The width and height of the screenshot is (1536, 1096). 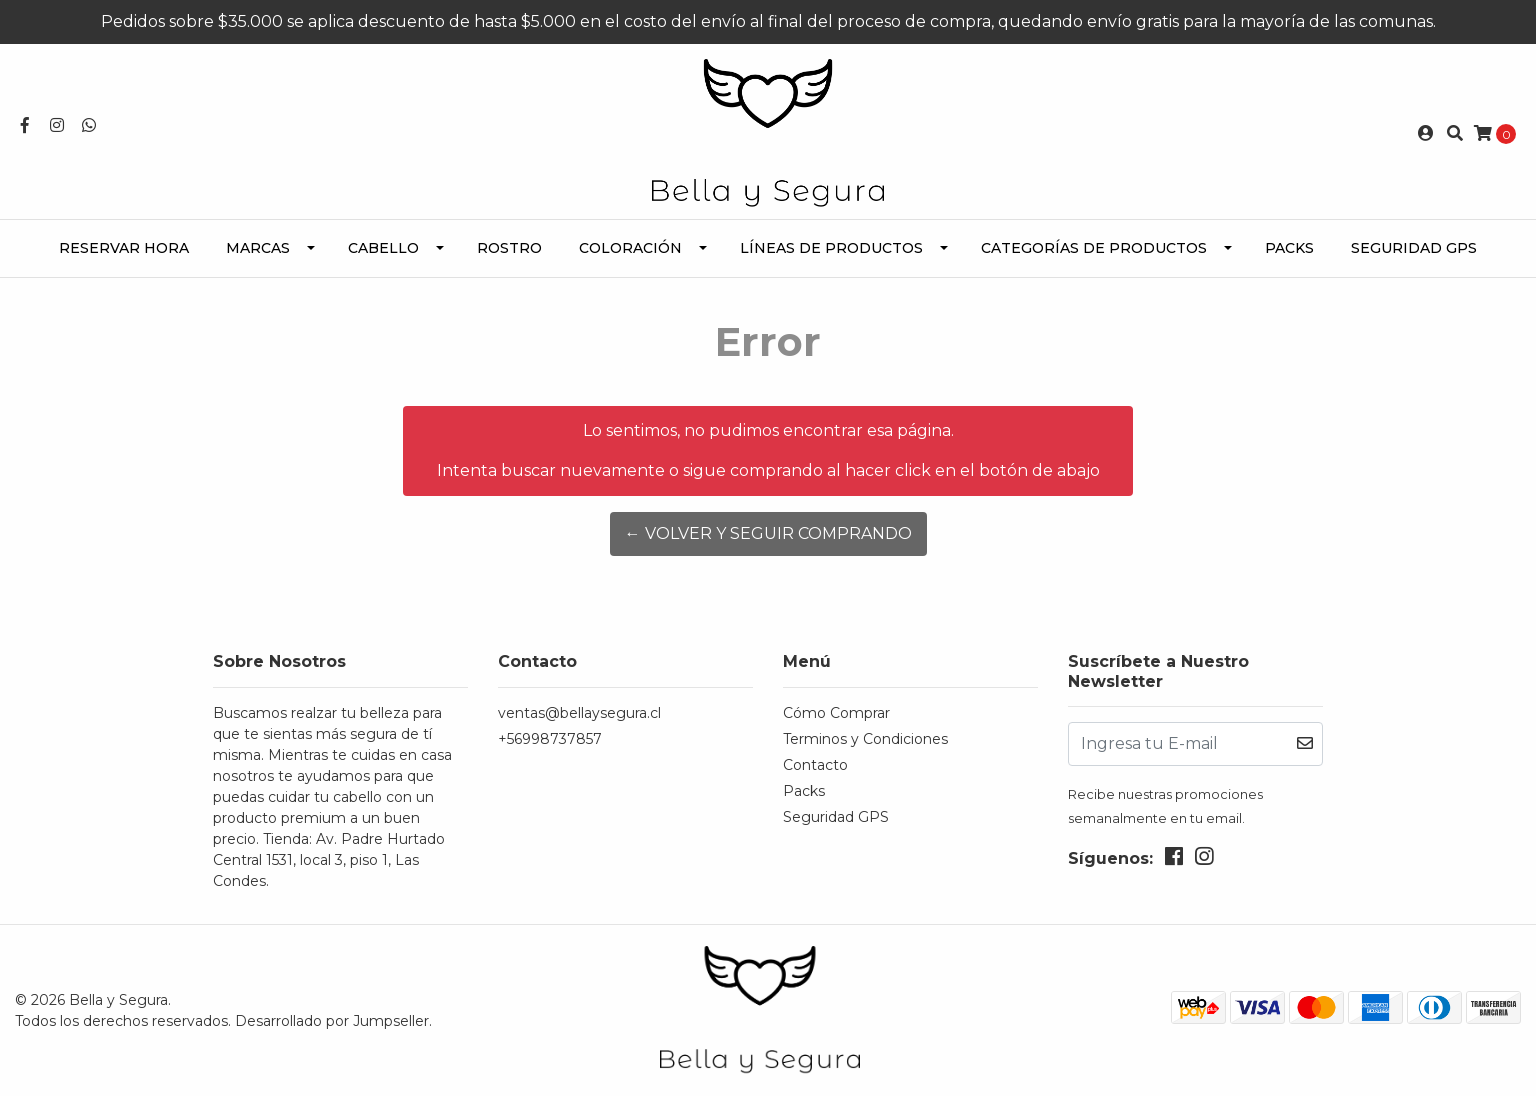 What do you see at coordinates (509, 248) in the screenshot?
I see `Rostro` at bounding box center [509, 248].